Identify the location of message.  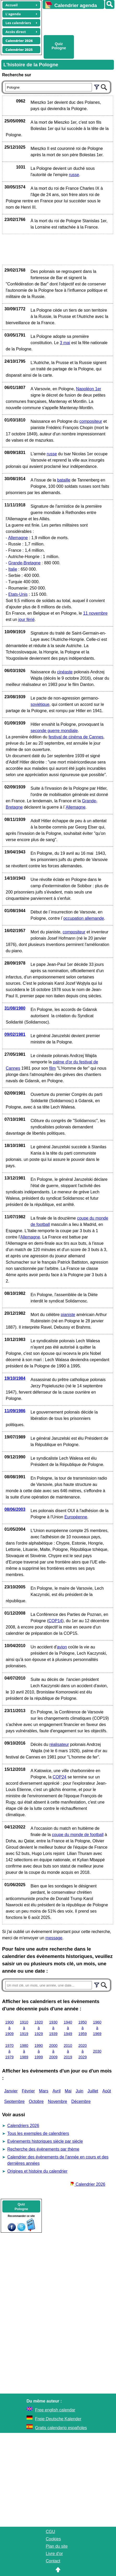
(53, 1938).